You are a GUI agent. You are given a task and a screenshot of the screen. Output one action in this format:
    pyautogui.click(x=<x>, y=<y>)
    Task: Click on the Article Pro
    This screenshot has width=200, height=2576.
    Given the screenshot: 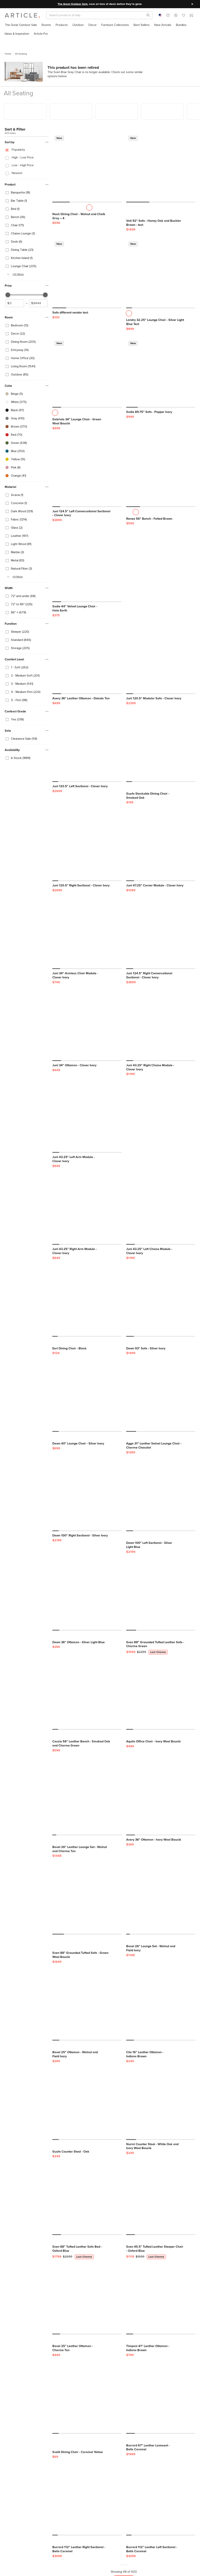 What is the action you would take?
    pyautogui.click(x=110, y=2520)
    